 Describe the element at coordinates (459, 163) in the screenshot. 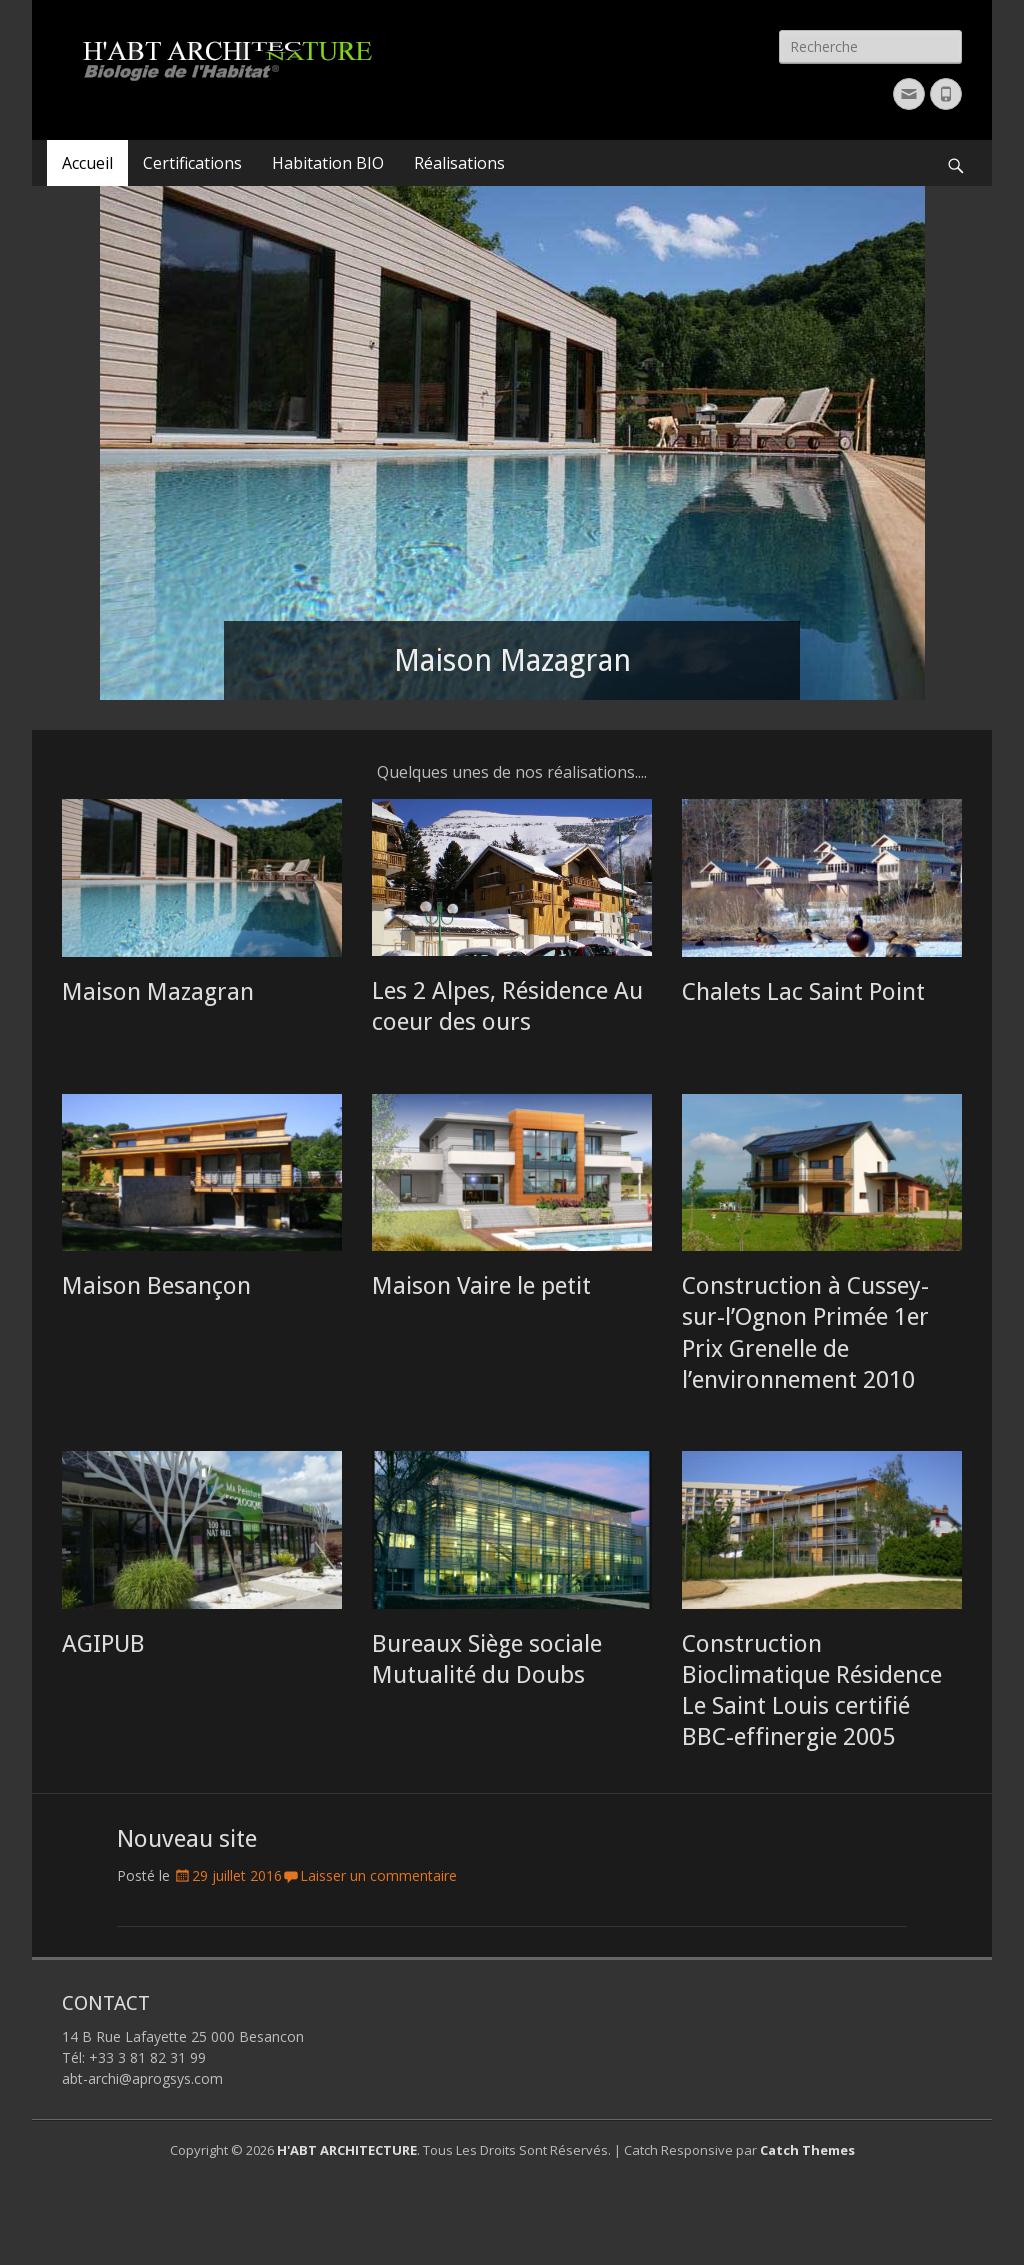

I see `Réalisations` at that location.